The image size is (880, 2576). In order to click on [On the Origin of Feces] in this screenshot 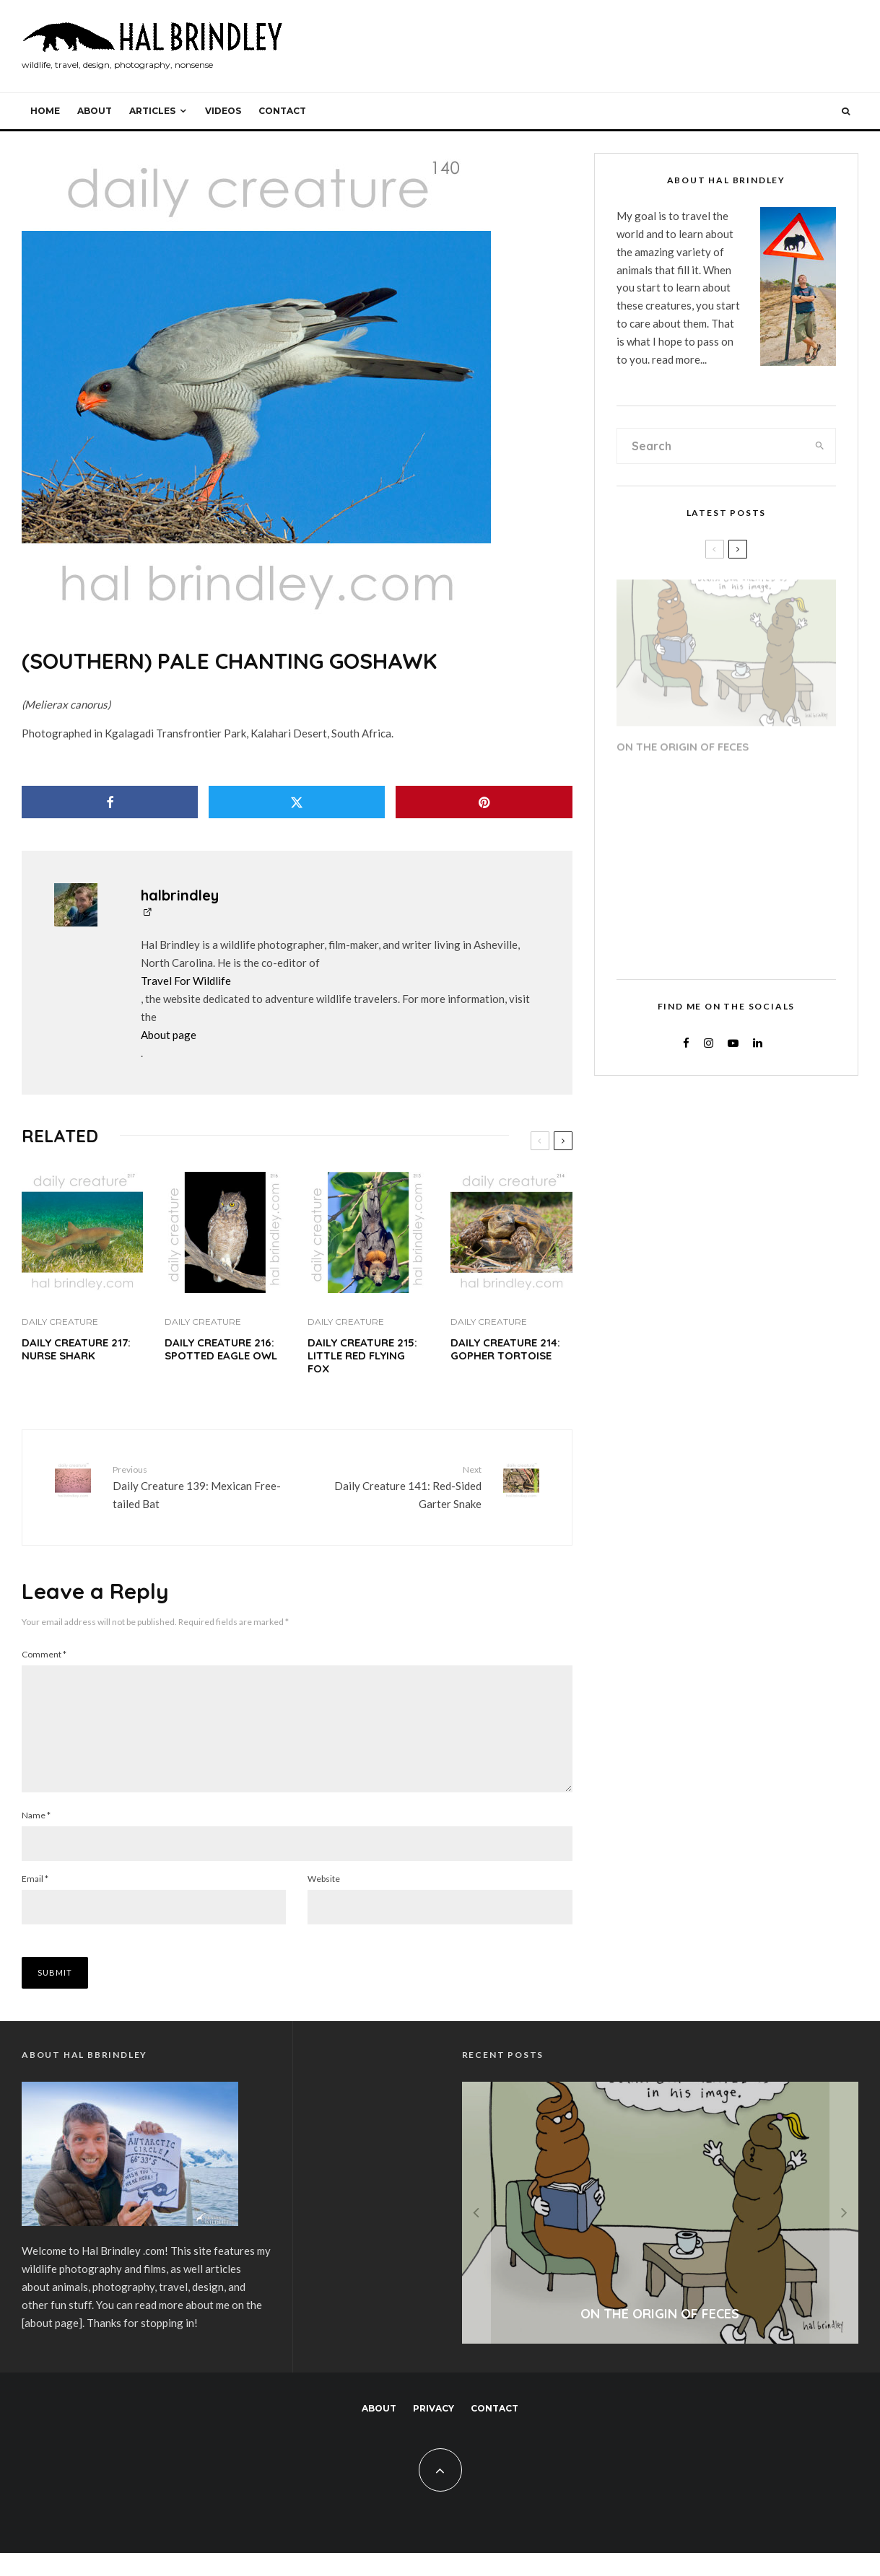, I will do `click(660, 2236)`.